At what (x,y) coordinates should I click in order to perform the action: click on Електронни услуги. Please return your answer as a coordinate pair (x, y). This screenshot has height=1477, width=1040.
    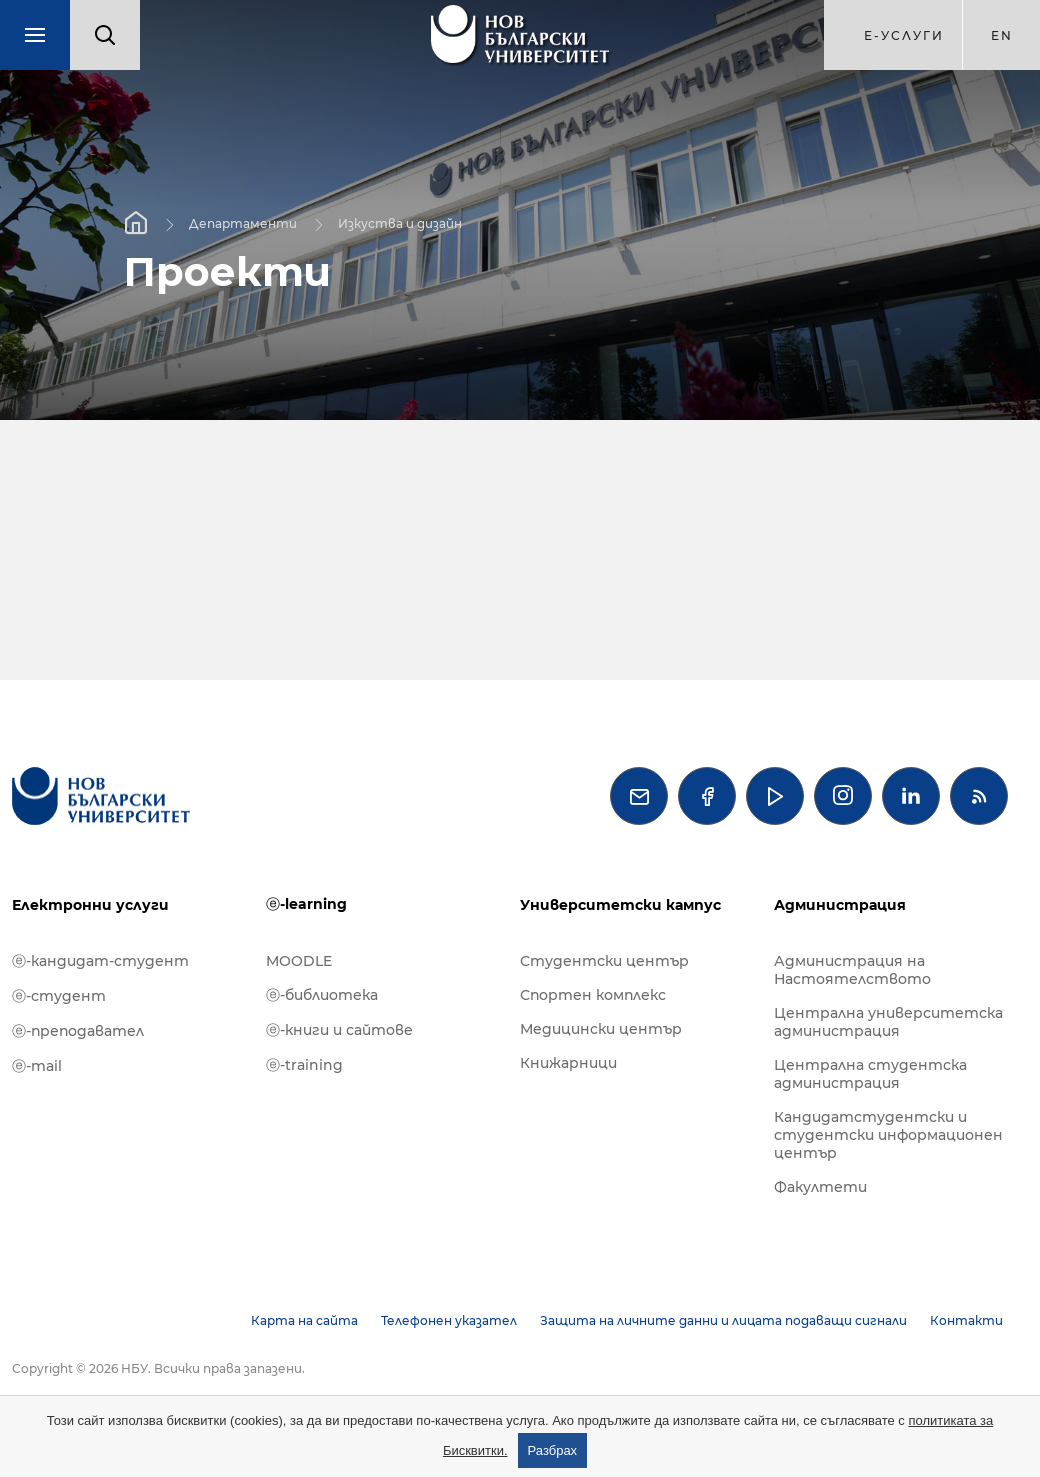
    Looking at the image, I should click on (90, 905).